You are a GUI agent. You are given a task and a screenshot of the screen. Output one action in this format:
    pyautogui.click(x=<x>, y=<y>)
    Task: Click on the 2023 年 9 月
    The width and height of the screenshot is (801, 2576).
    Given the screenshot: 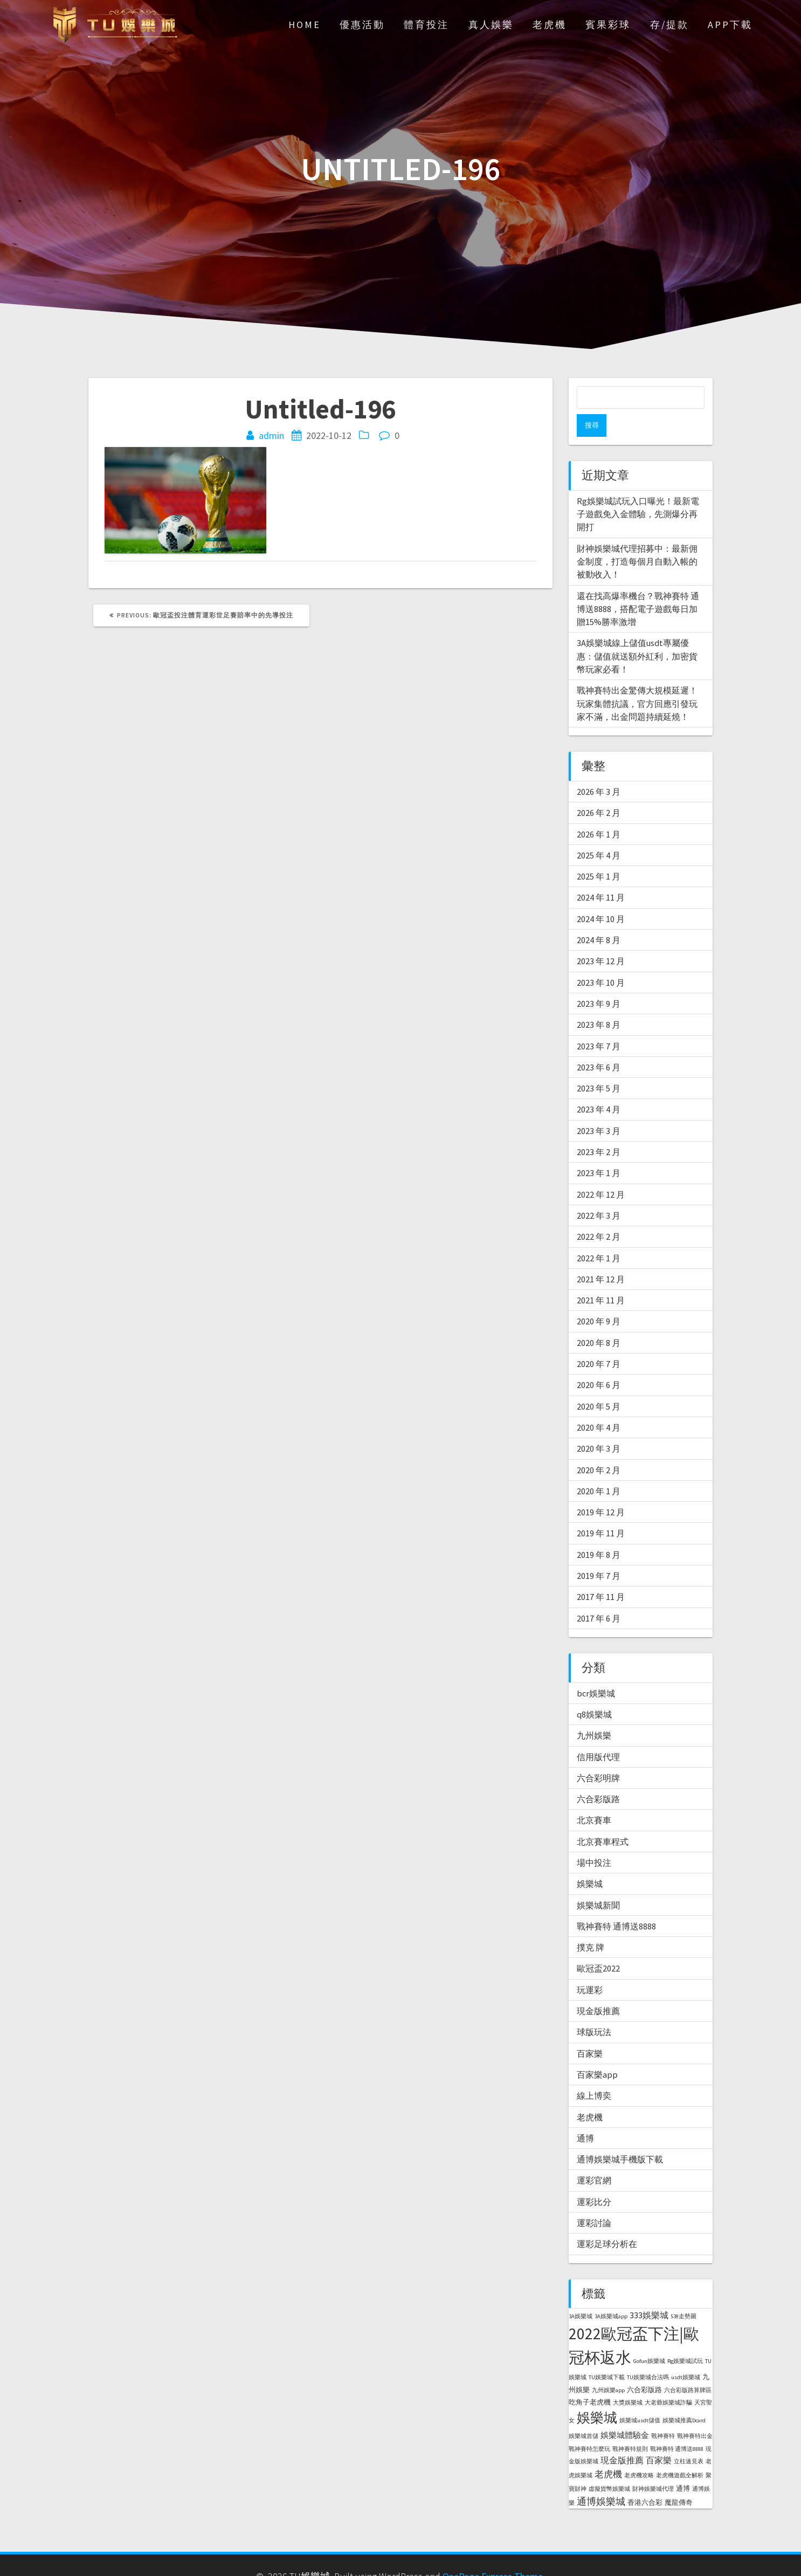 What is the action you would take?
    pyautogui.click(x=598, y=981)
    